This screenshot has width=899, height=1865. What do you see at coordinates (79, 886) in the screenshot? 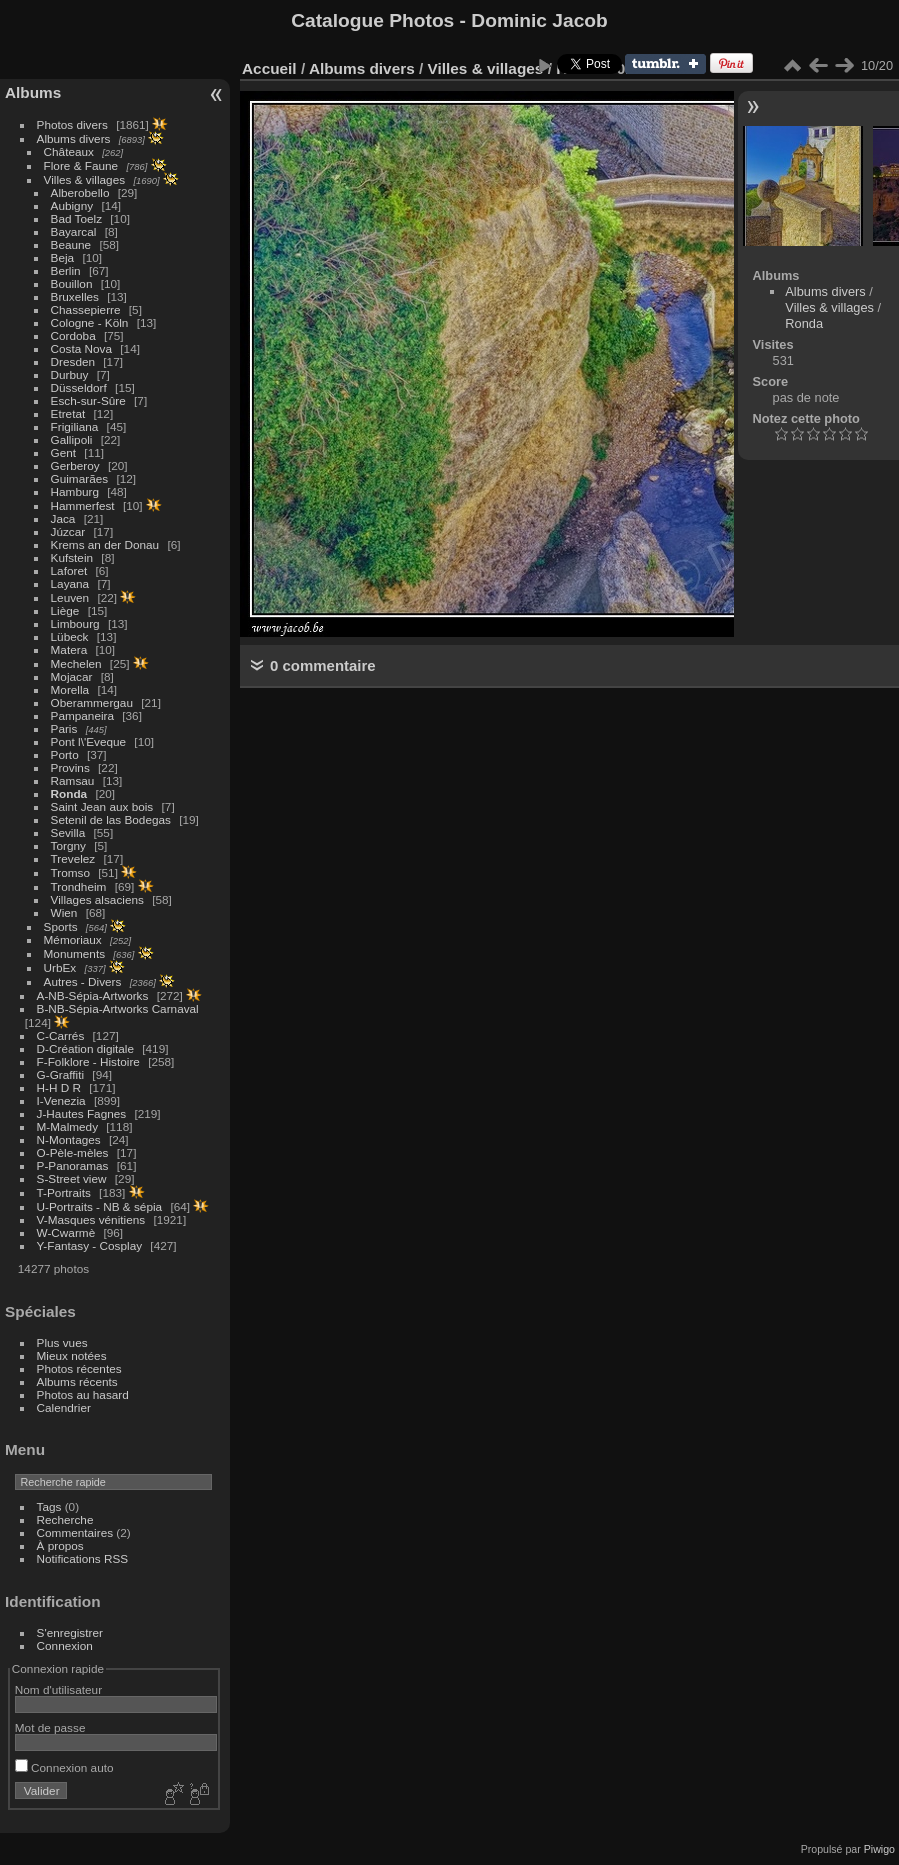
I see `Trondheim` at bounding box center [79, 886].